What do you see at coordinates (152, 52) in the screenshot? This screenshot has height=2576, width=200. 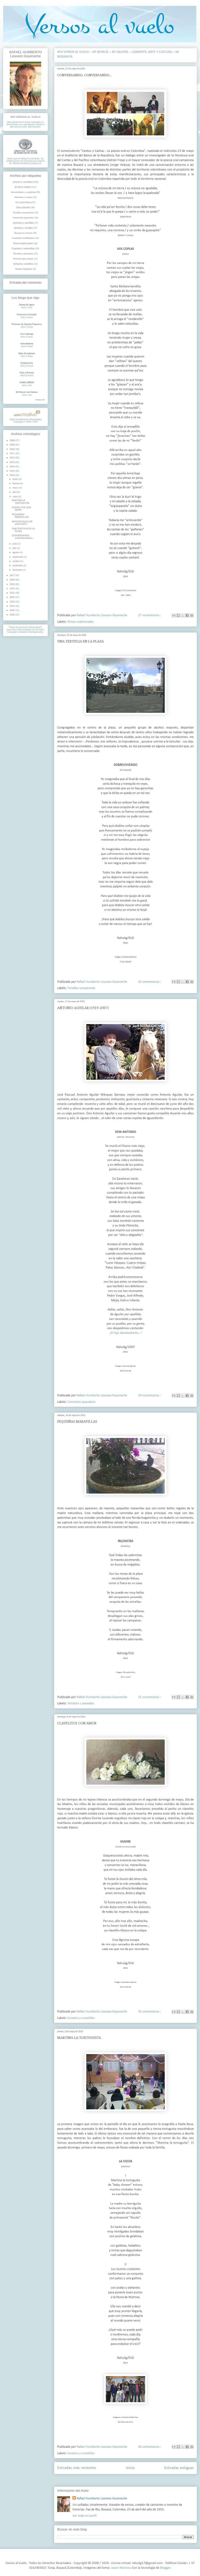 I see `LIZARARTE, ARTE Y CULTURA` at bounding box center [152, 52].